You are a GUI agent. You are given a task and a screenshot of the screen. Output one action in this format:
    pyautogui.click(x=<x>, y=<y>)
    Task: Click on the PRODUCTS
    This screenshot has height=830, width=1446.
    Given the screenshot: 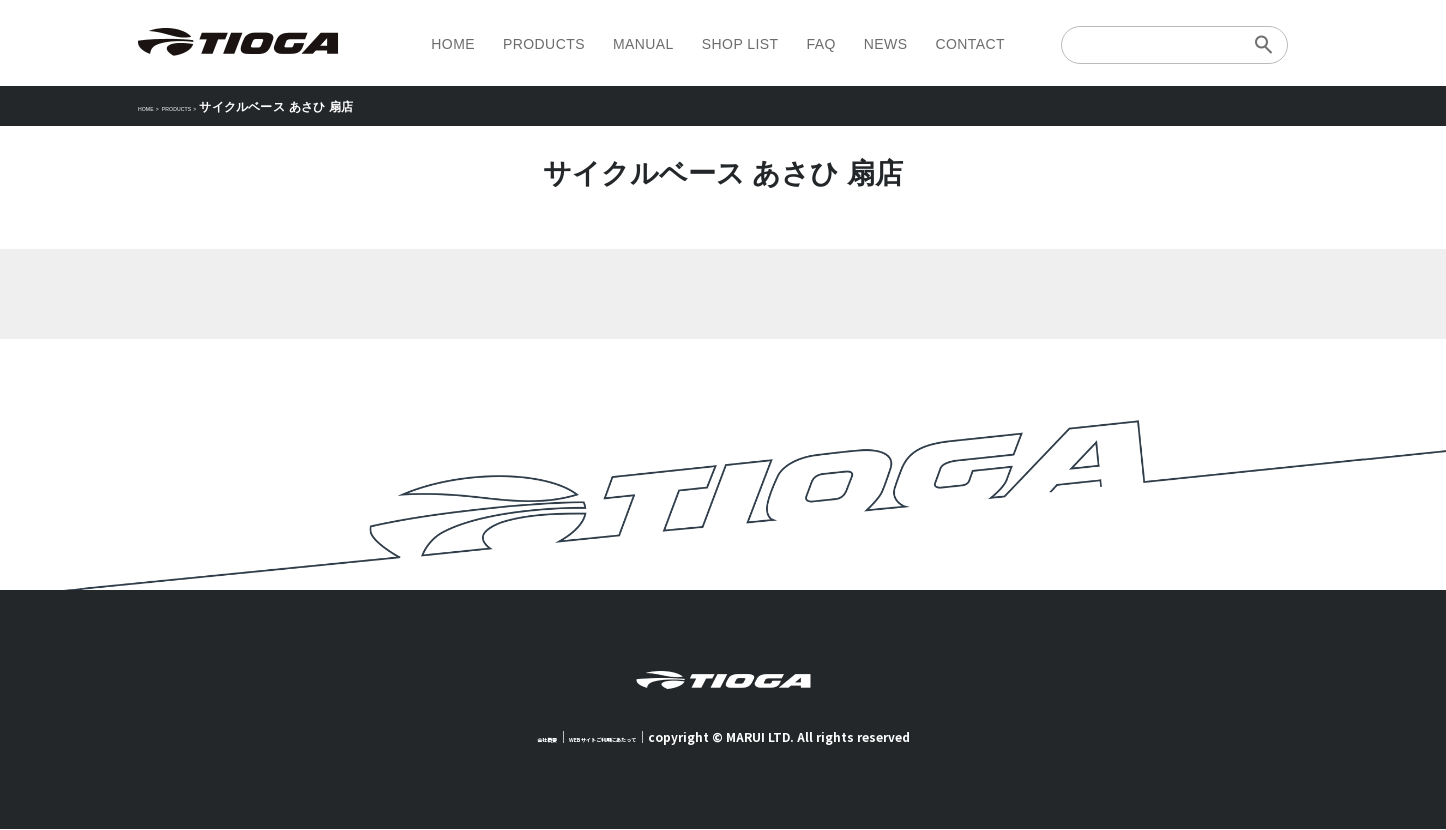 What is the action you would take?
    pyautogui.click(x=544, y=44)
    